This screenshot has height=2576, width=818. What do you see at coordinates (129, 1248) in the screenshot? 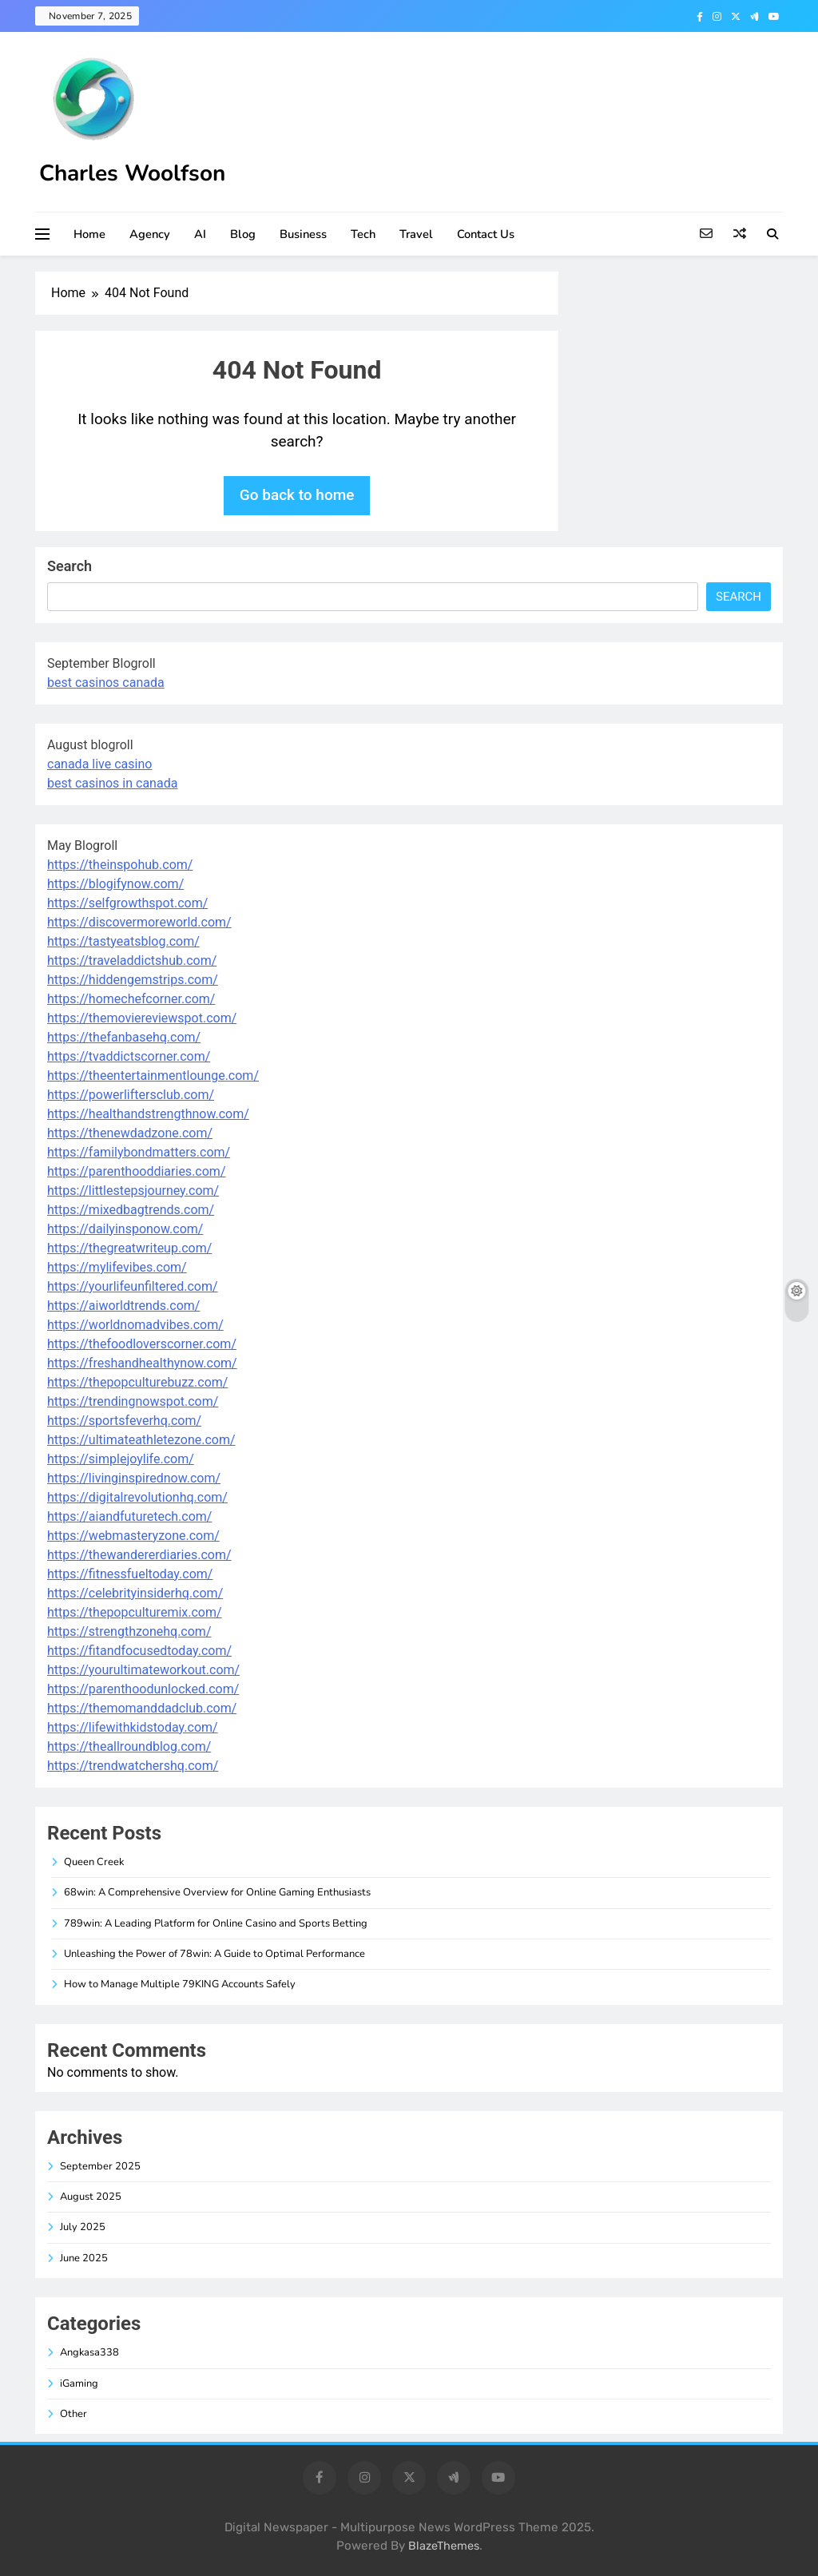
I see `https://thegreatwriteup.com/` at bounding box center [129, 1248].